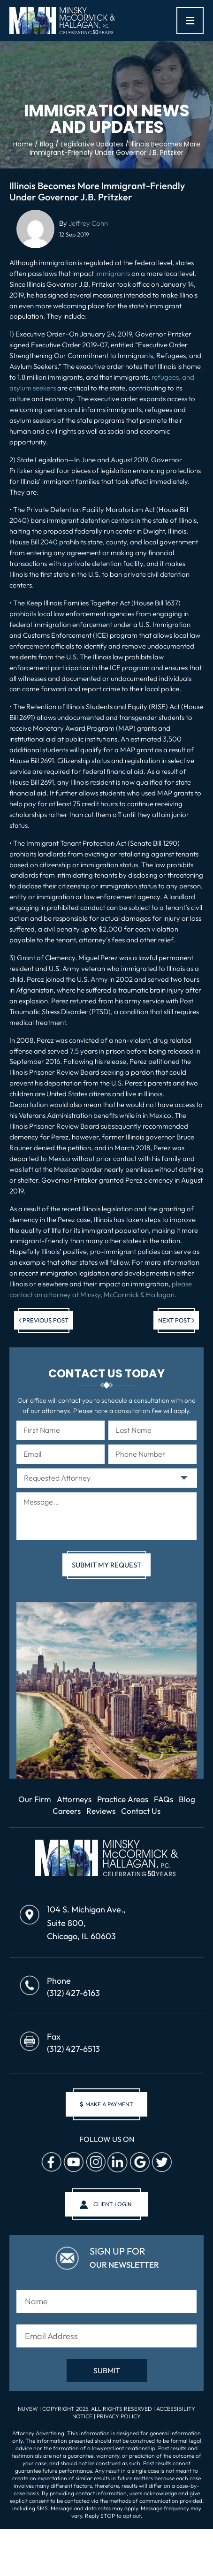 Image resolution: width=213 pixels, height=2576 pixels. What do you see at coordinates (73, 2162) in the screenshot?
I see `Youtube` at bounding box center [73, 2162].